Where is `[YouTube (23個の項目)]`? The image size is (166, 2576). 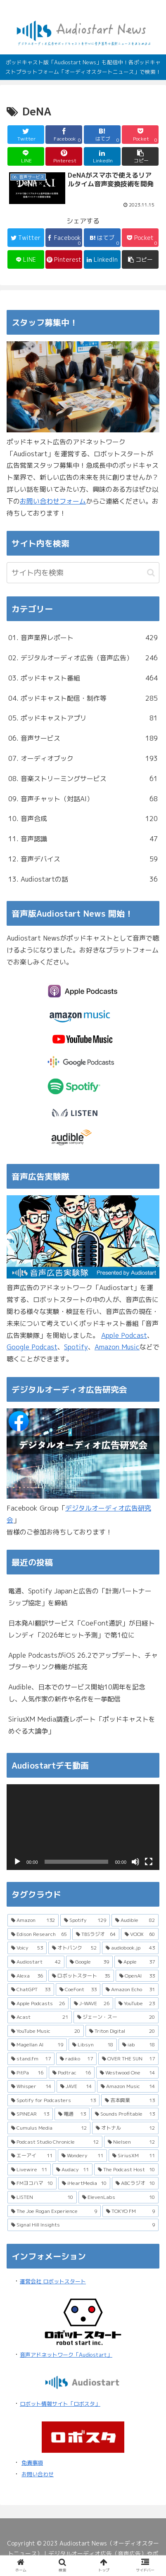 [YouTube (23個の項目)] is located at coordinates (137, 2003).